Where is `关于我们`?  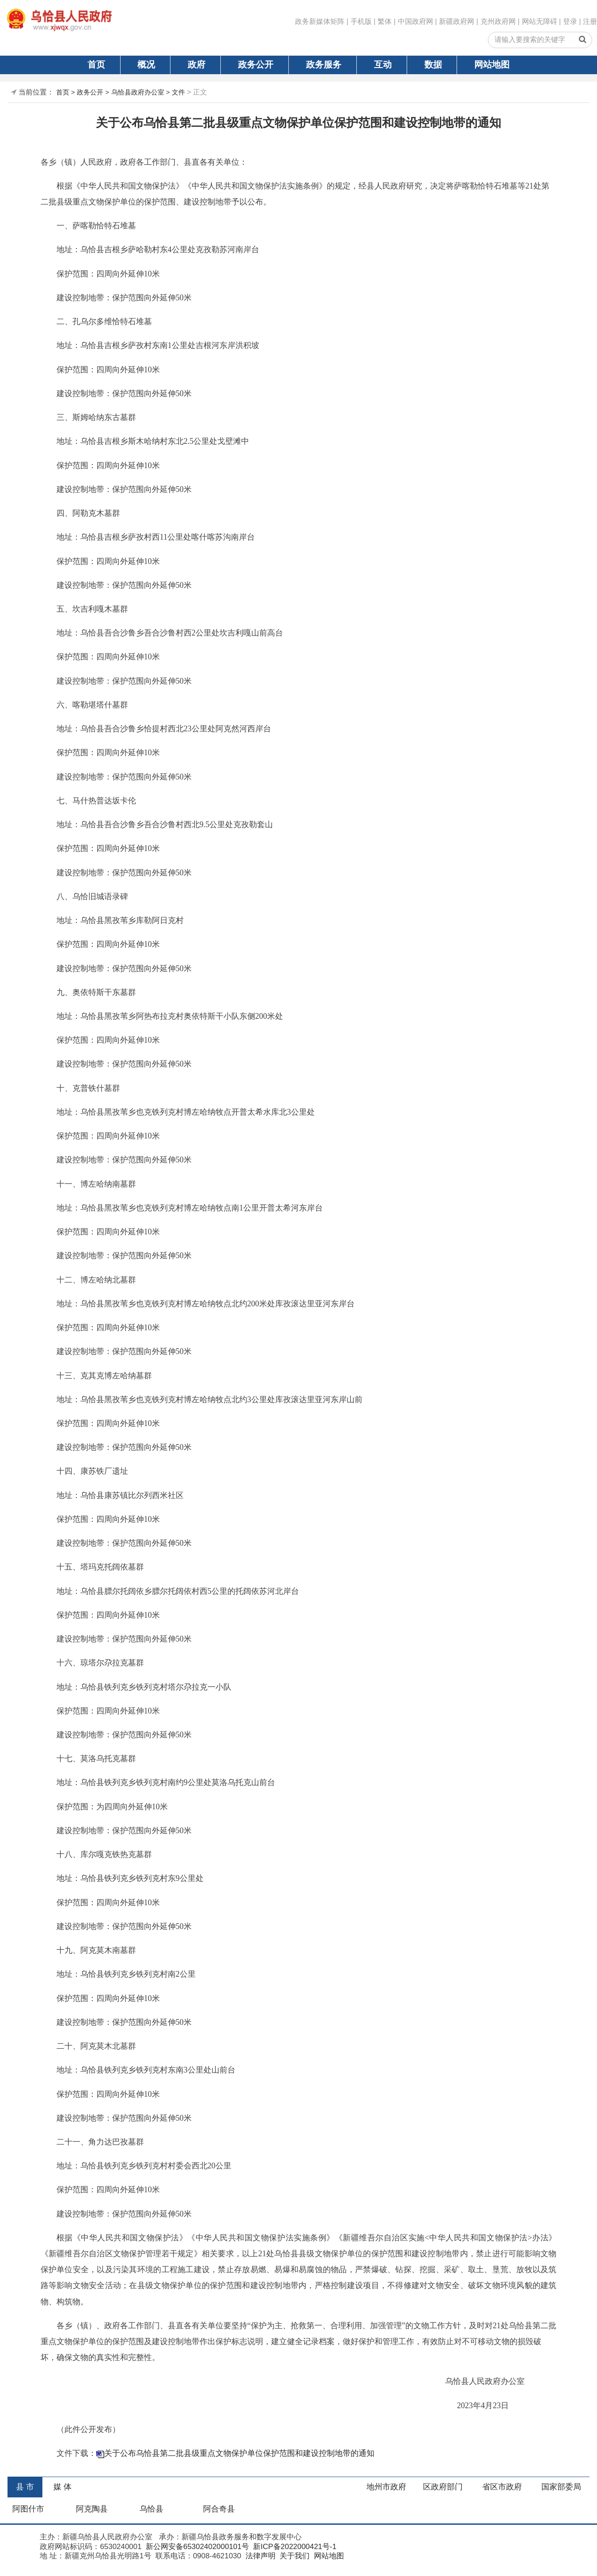 关于我们 is located at coordinates (293, 2556).